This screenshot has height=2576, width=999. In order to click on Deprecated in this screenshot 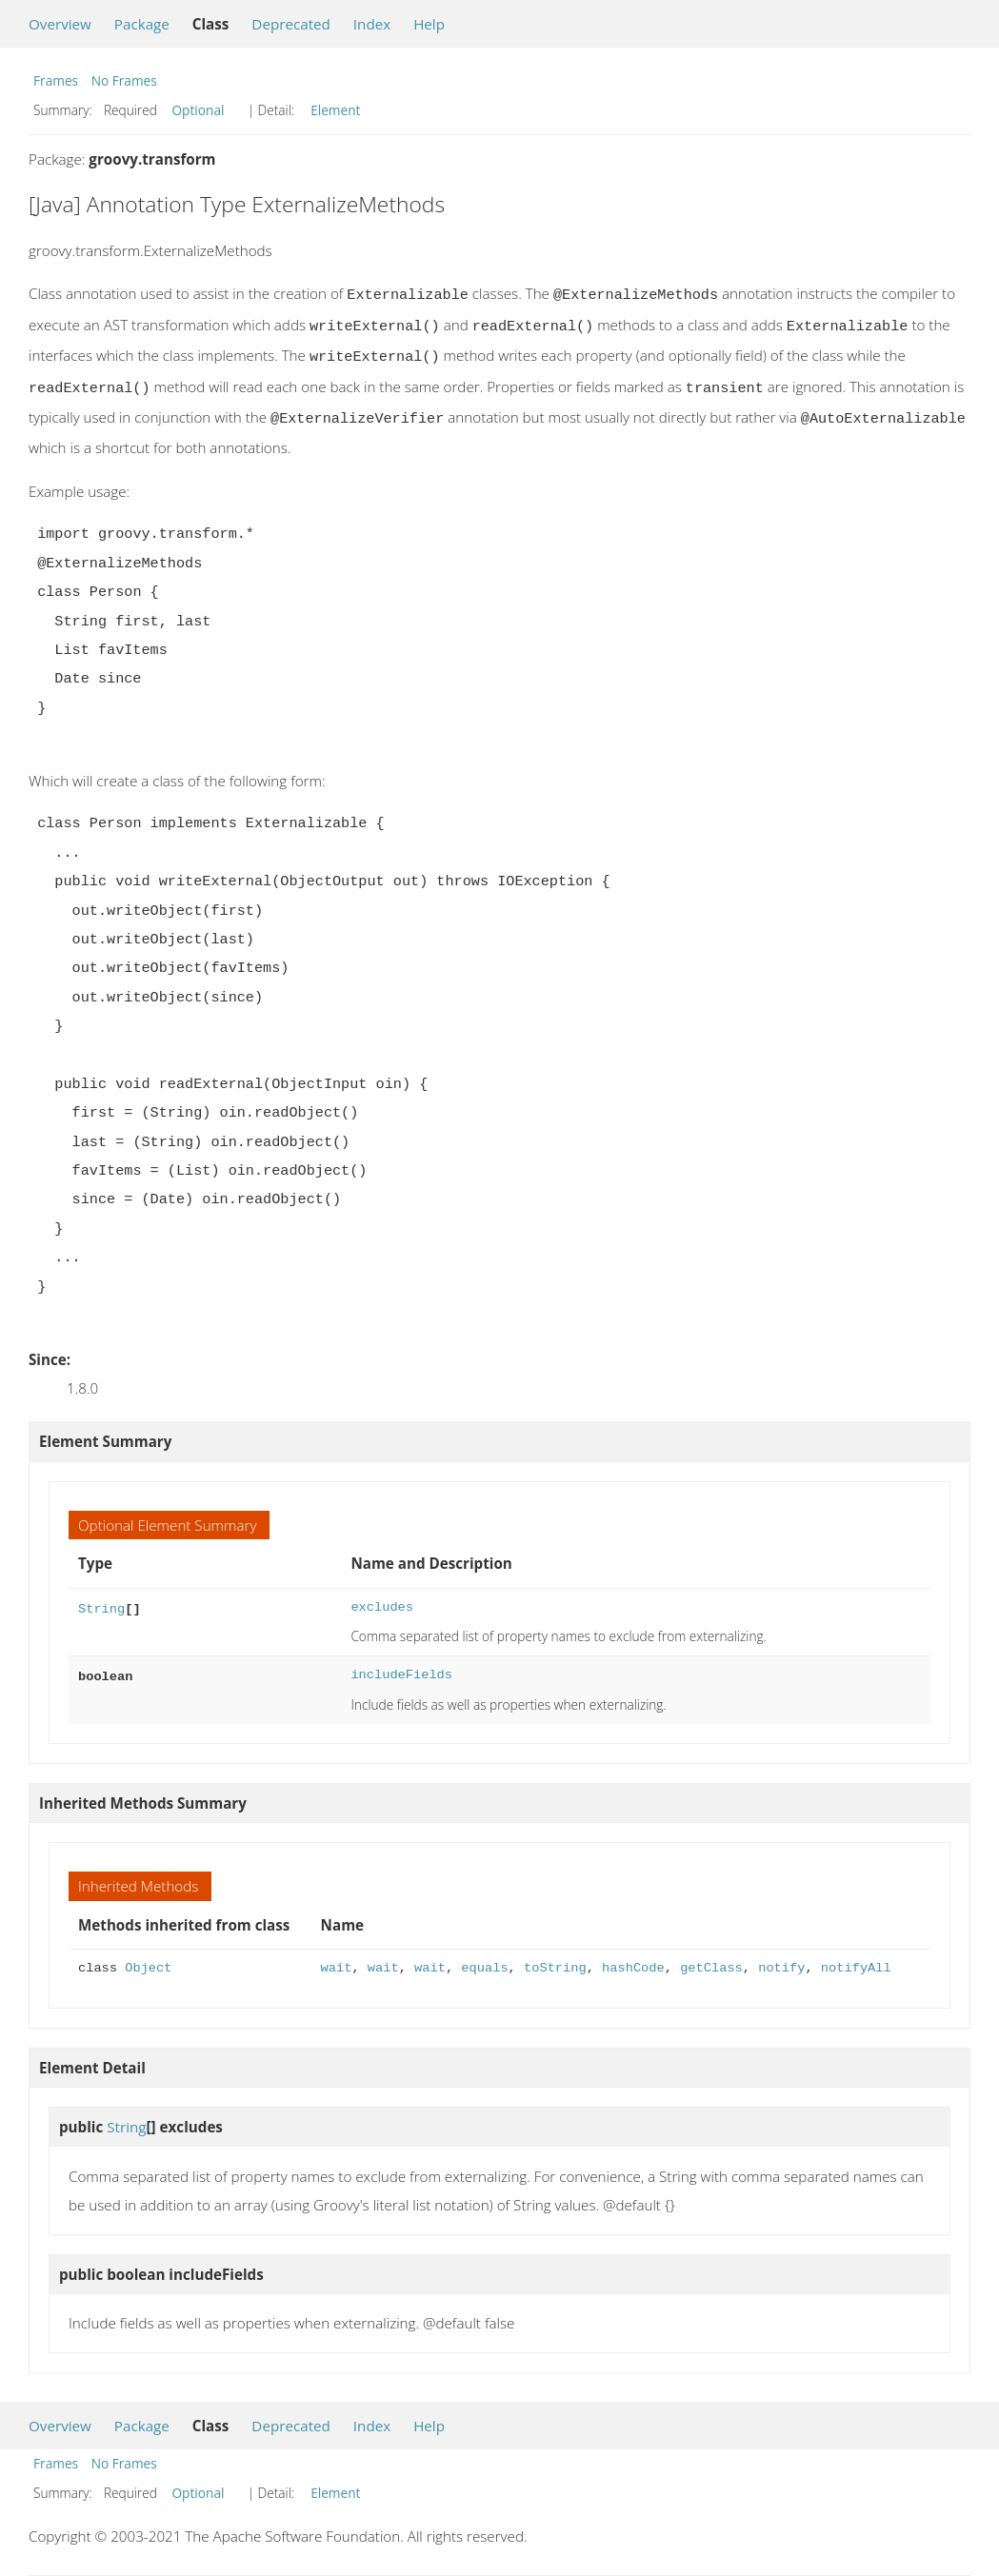, I will do `click(290, 23)`.